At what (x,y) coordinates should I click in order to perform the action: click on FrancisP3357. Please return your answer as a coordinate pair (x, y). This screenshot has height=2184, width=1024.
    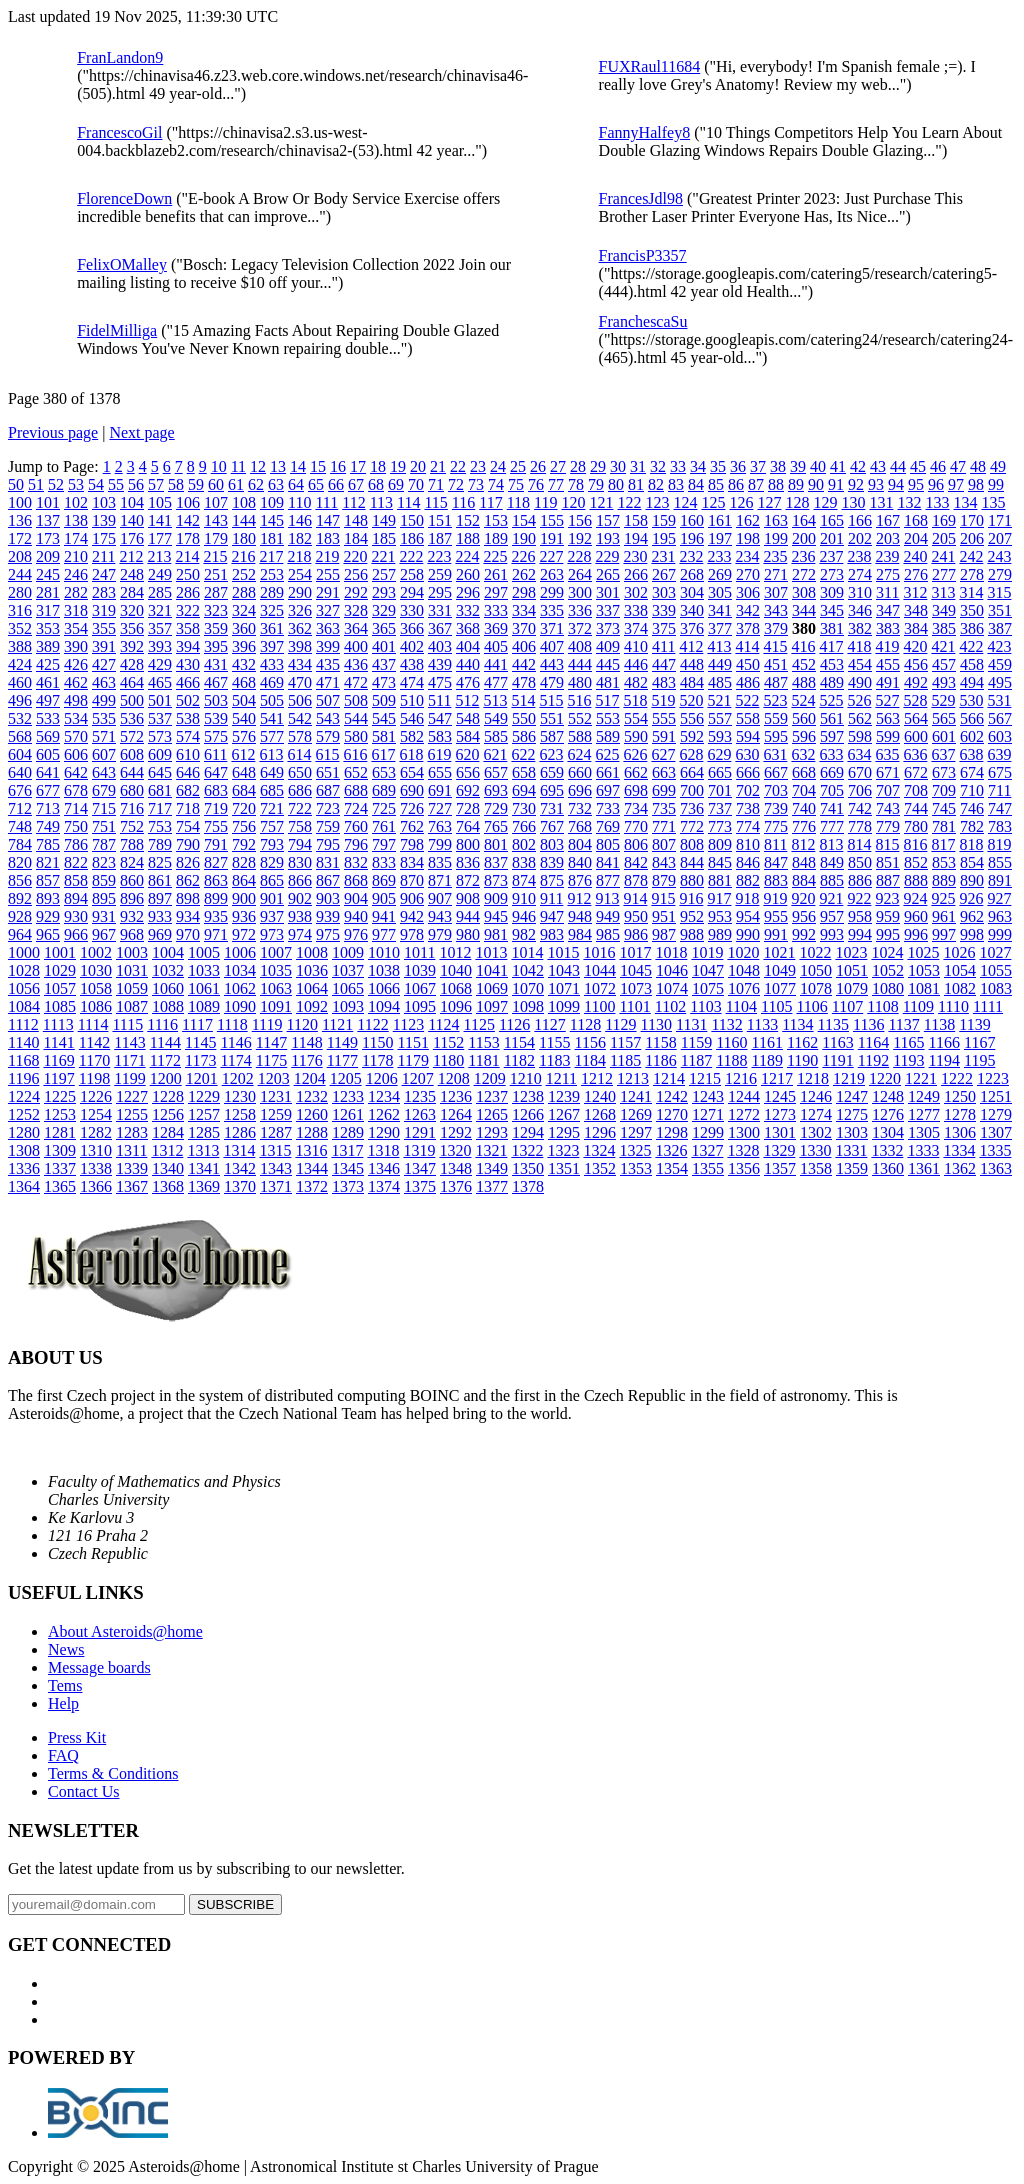
    Looking at the image, I should click on (643, 255).